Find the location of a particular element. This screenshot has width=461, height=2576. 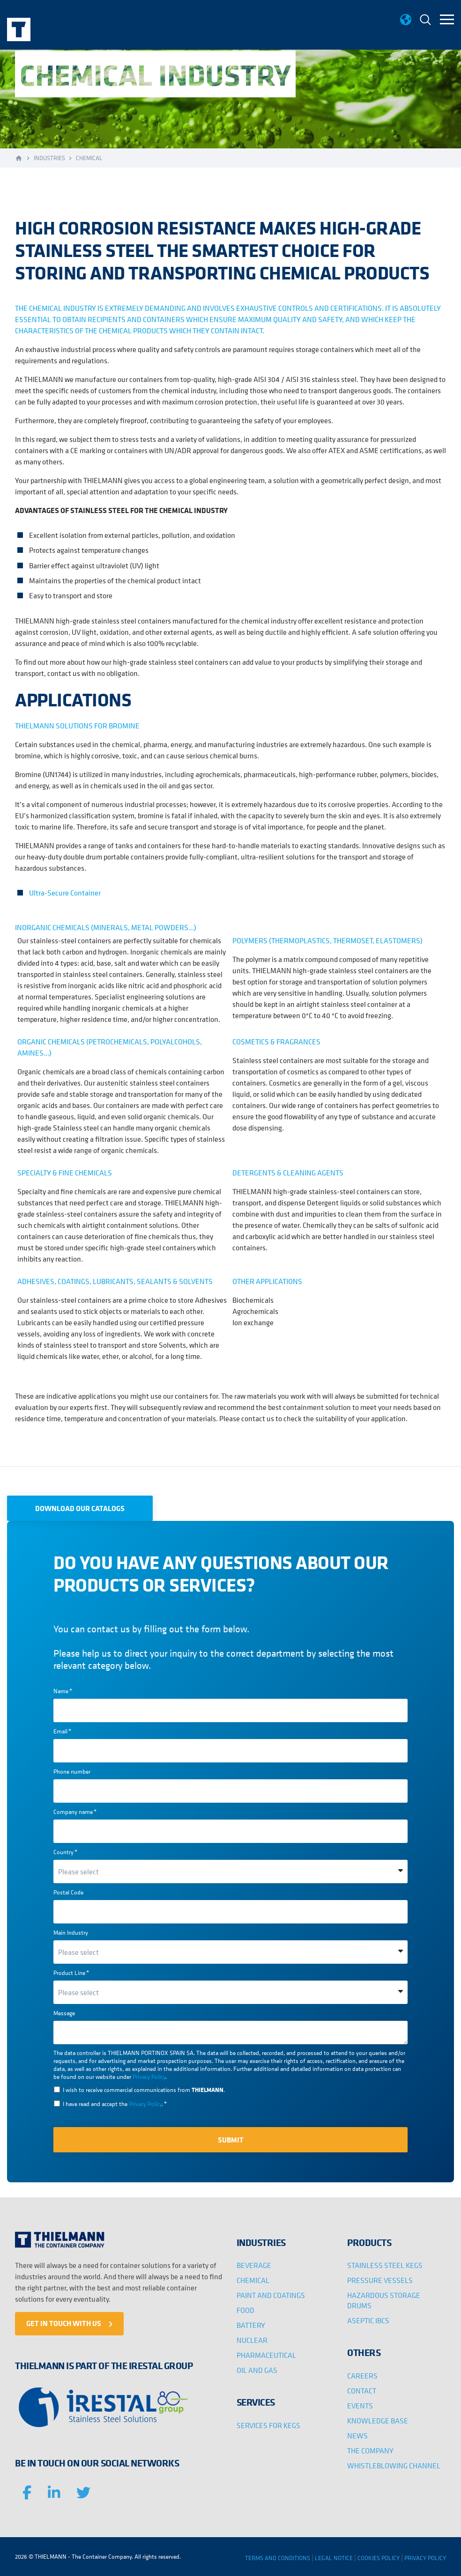

TERMS AND CONDITIONS is located at coordinates (277, 2558).